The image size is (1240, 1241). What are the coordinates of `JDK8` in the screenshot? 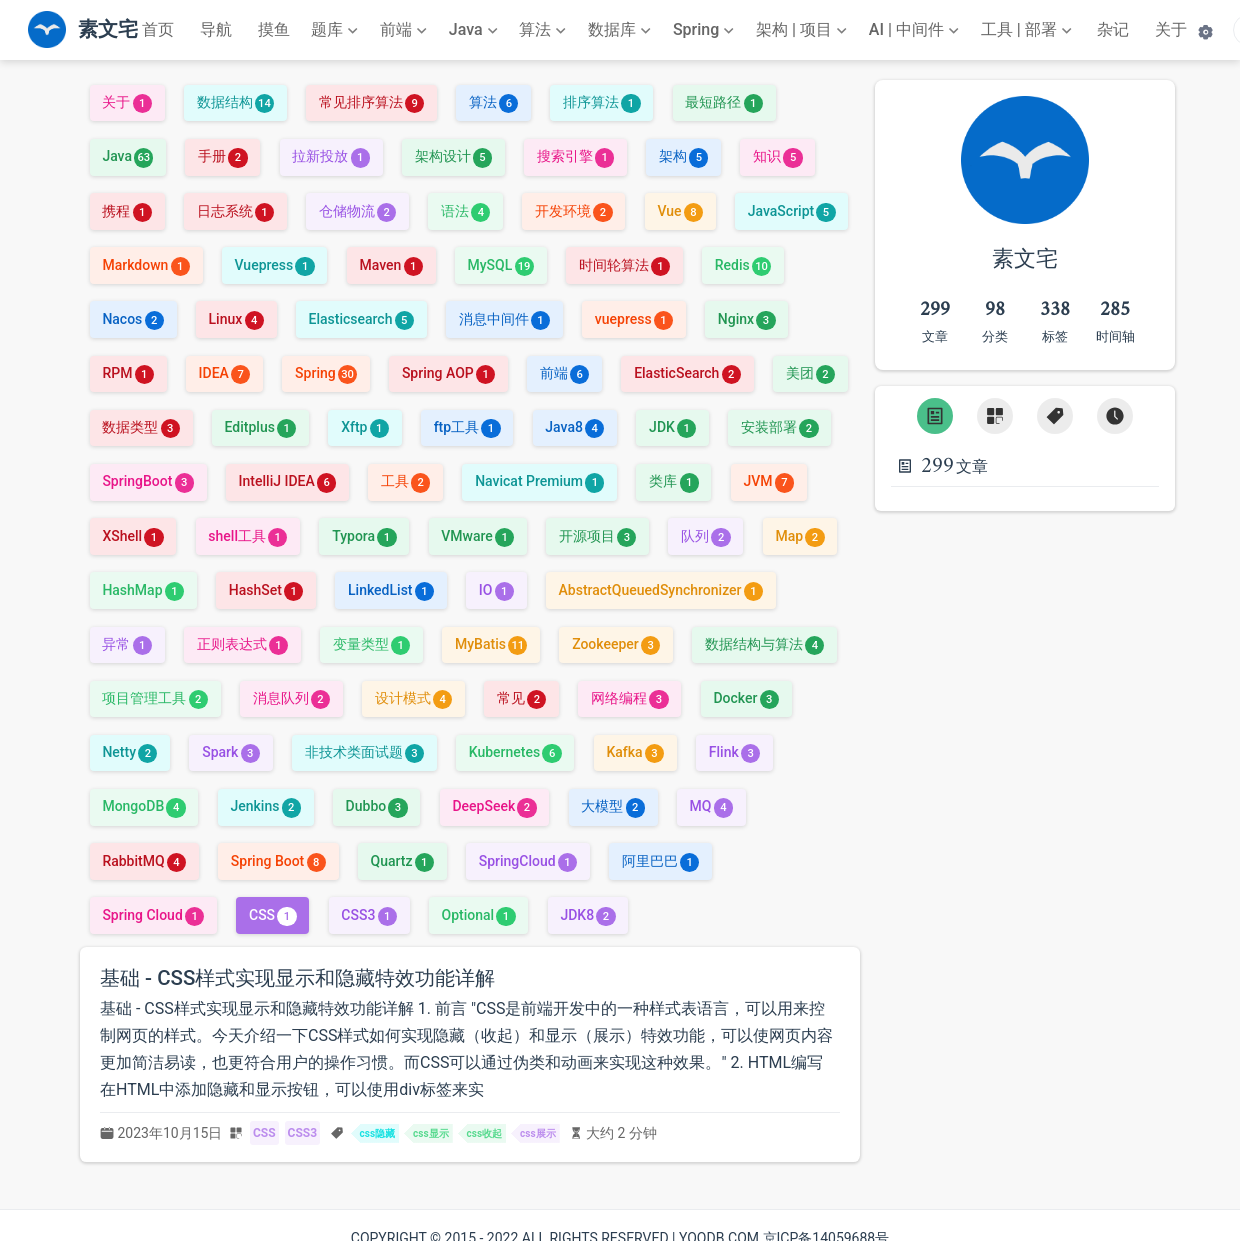 It's located at (587, 915).